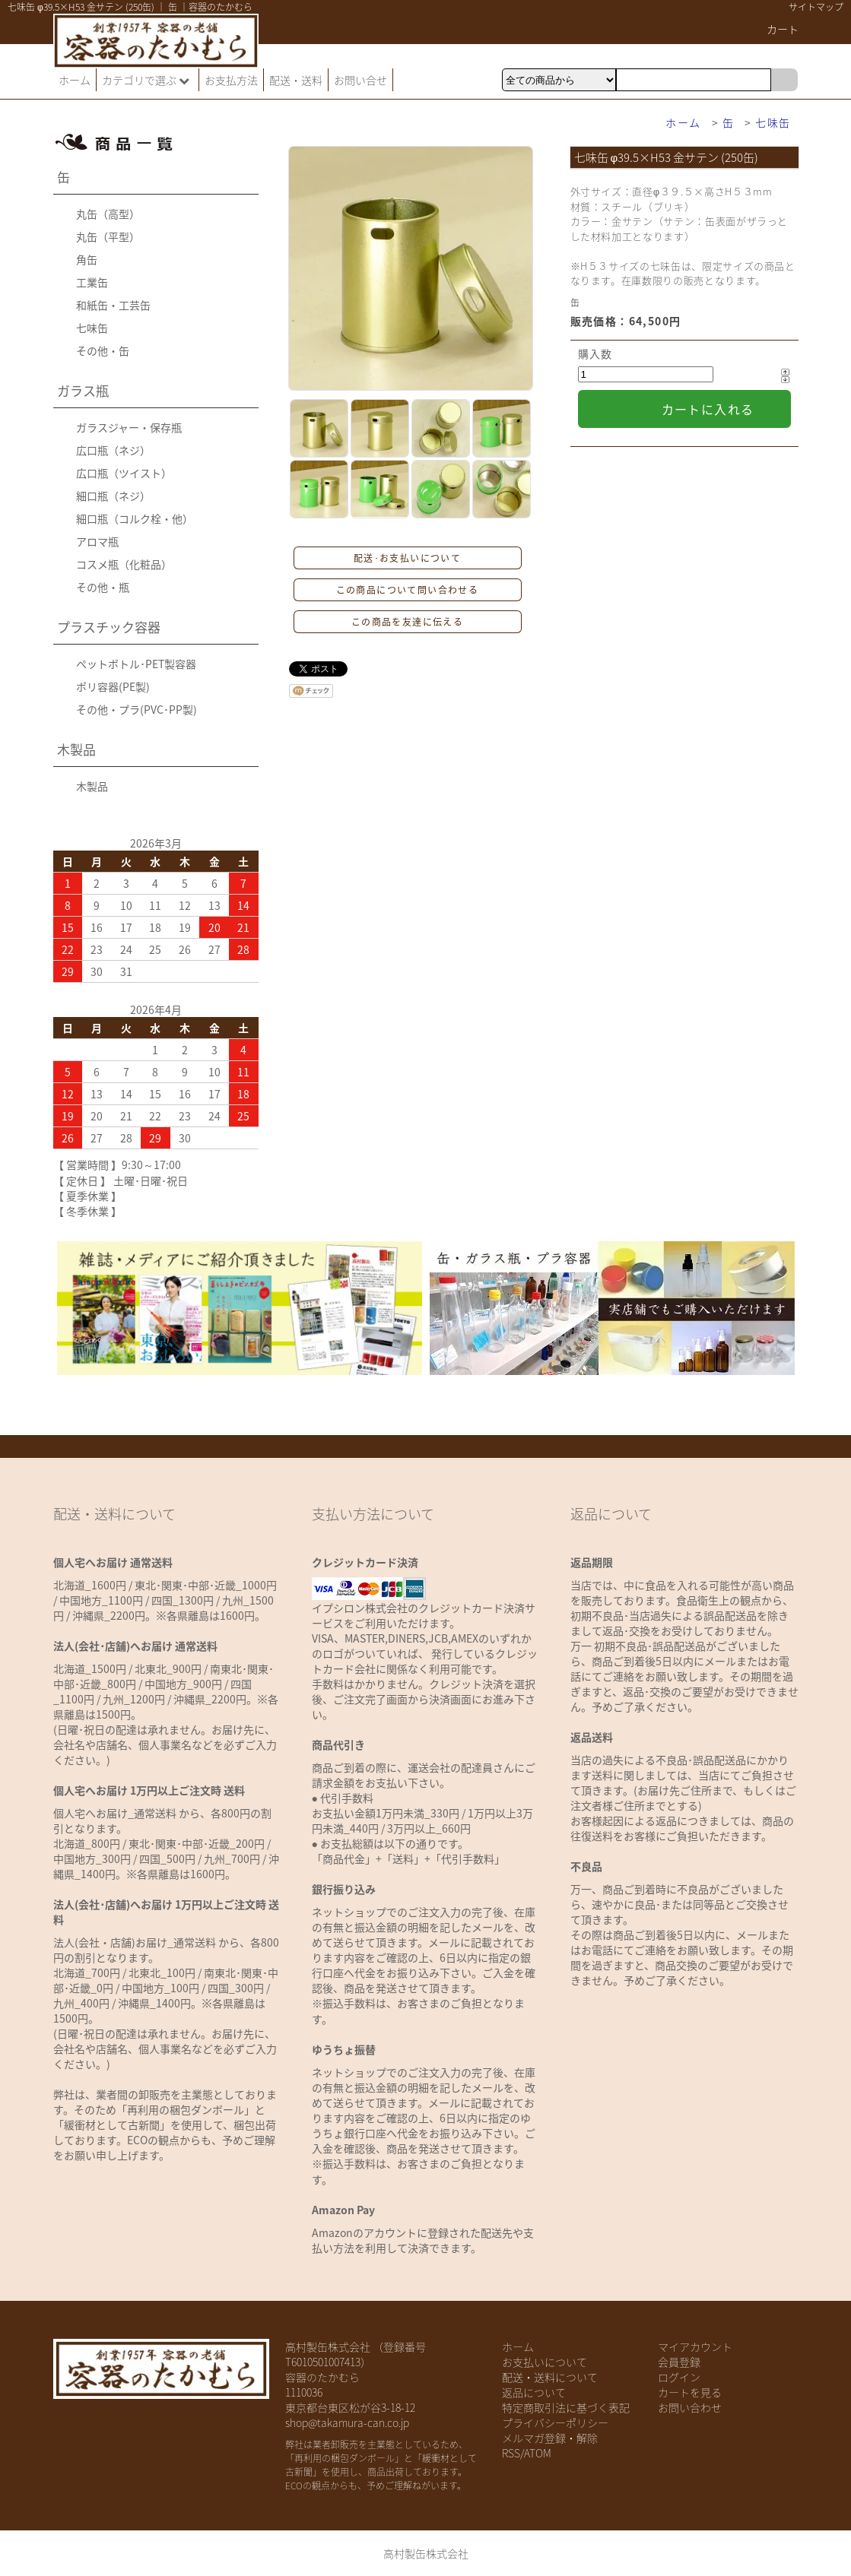 The width and height of the screenshot is (851, 2576). I want to click on メルマガ登録・解除, so click(550, 2437).